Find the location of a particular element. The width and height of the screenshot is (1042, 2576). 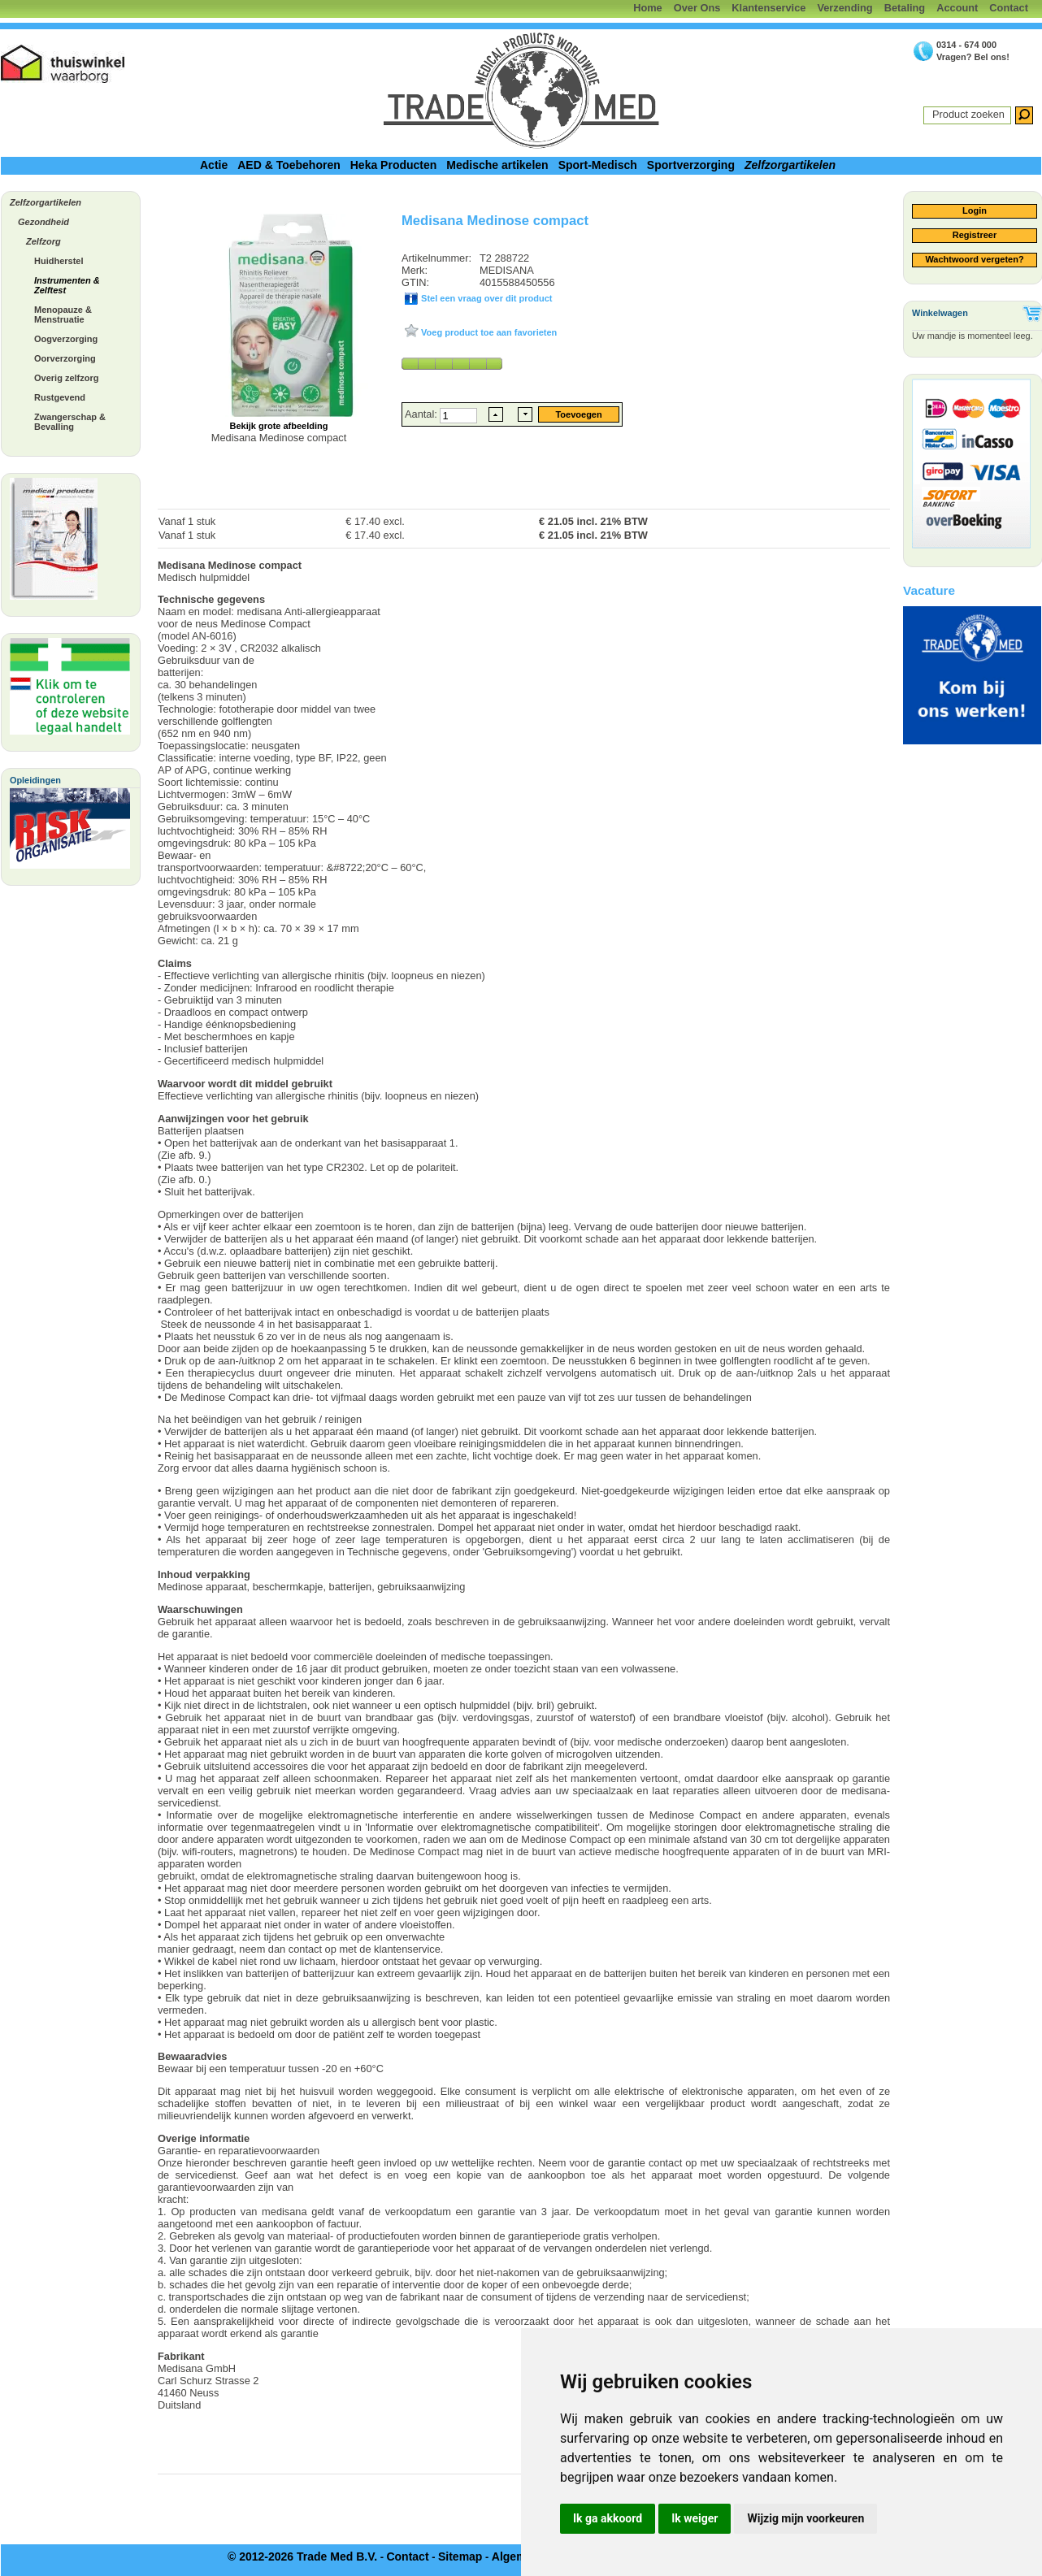

Sport-Medisch is located at coordinates (597, 164).